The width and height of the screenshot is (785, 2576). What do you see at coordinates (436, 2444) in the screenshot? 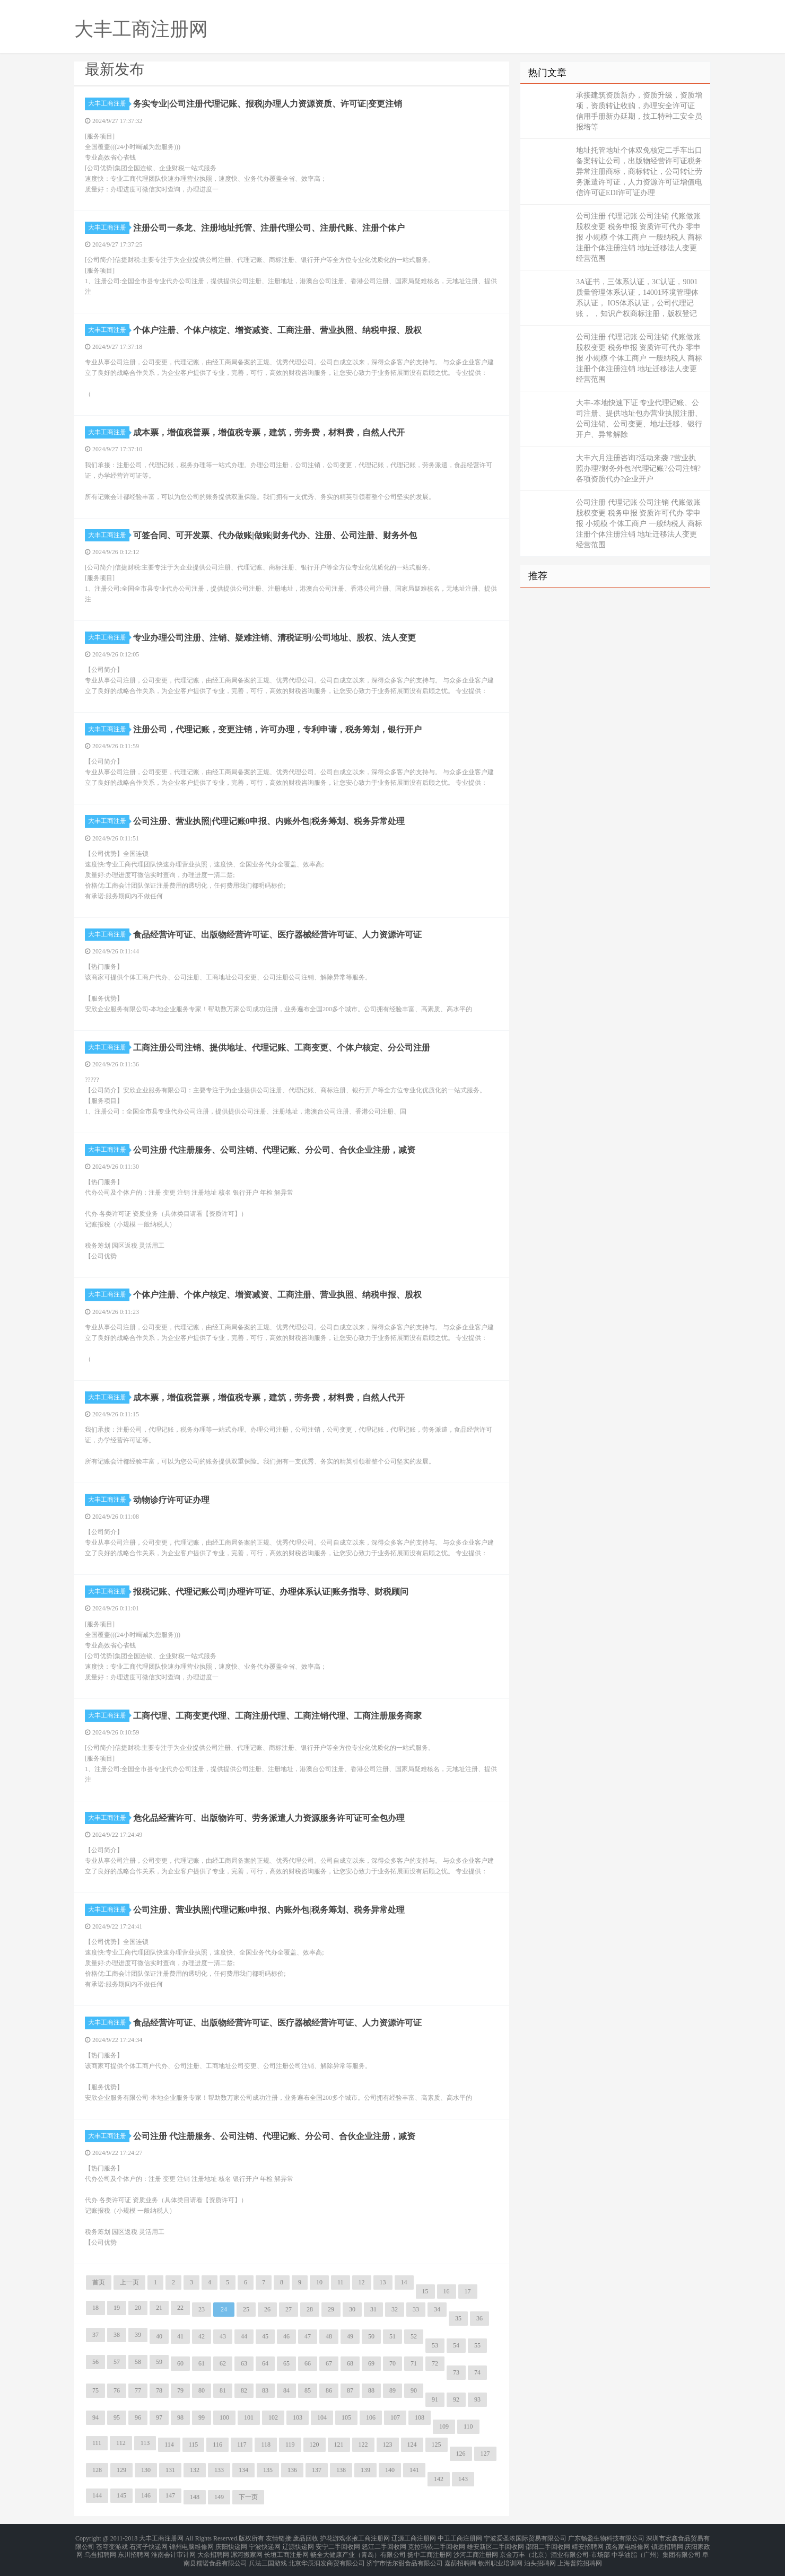
I see `125` at bounding box center [436, 2444].